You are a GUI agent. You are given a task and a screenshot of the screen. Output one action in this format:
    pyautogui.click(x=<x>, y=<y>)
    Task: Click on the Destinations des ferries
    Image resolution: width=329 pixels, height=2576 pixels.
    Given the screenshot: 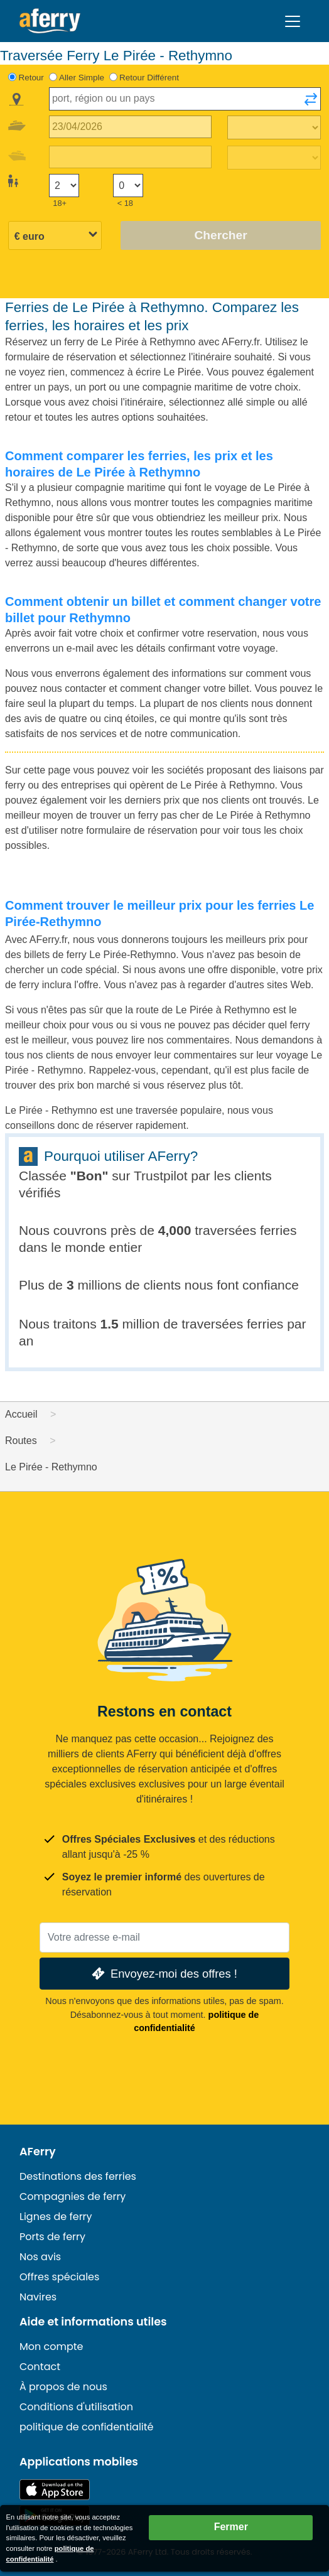 What is the action you would take?
    pyautogui.click(x=77, y=2176)
    